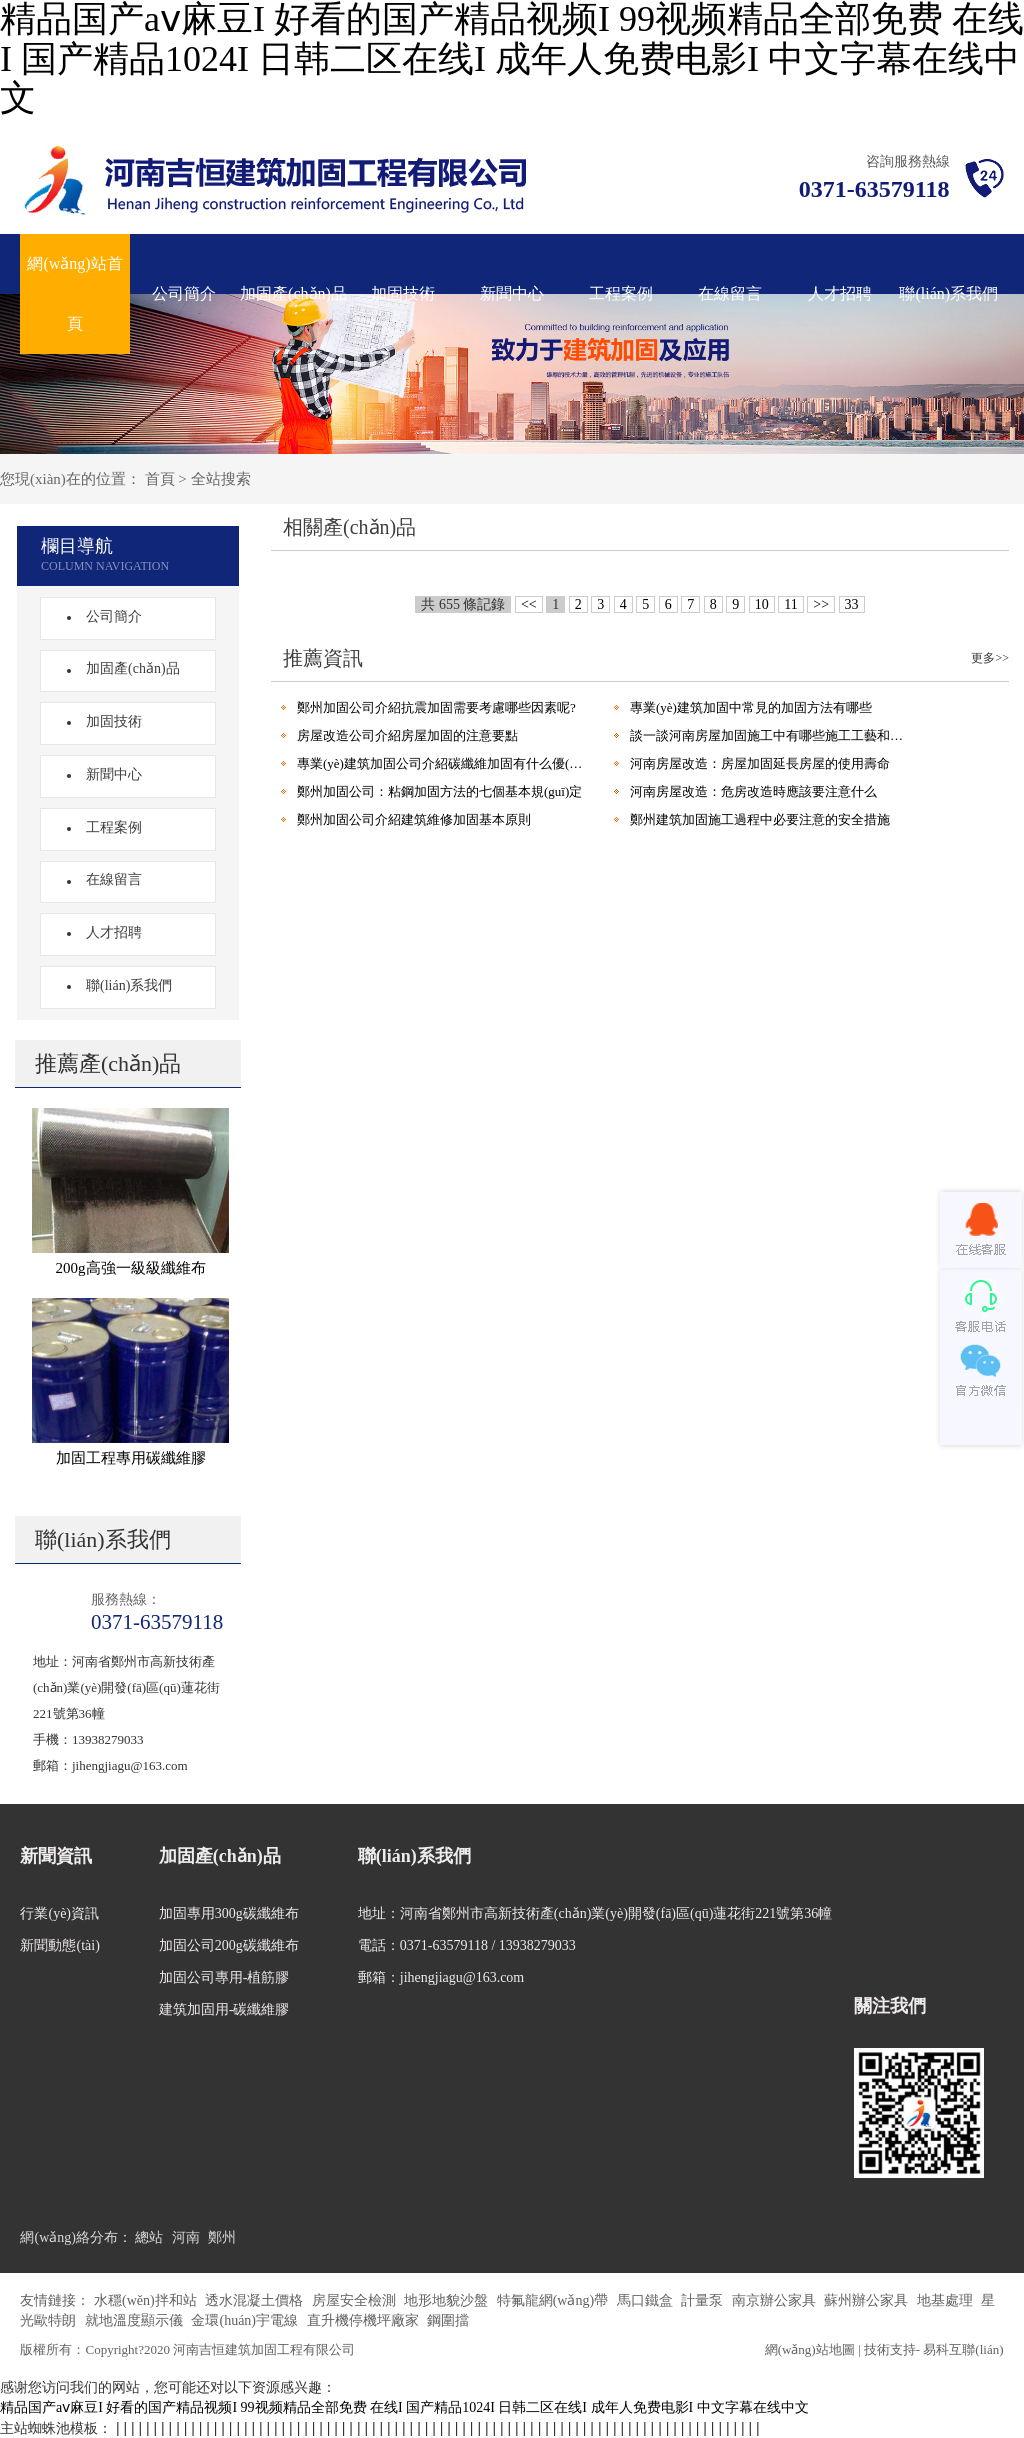 Image resolution: width=1024 pixels, height=2438 pixels. I want to click on 專業(yè)建筑加固公司介紹碳纖維加固有什么優(yōu)點?, so click(439, 763).